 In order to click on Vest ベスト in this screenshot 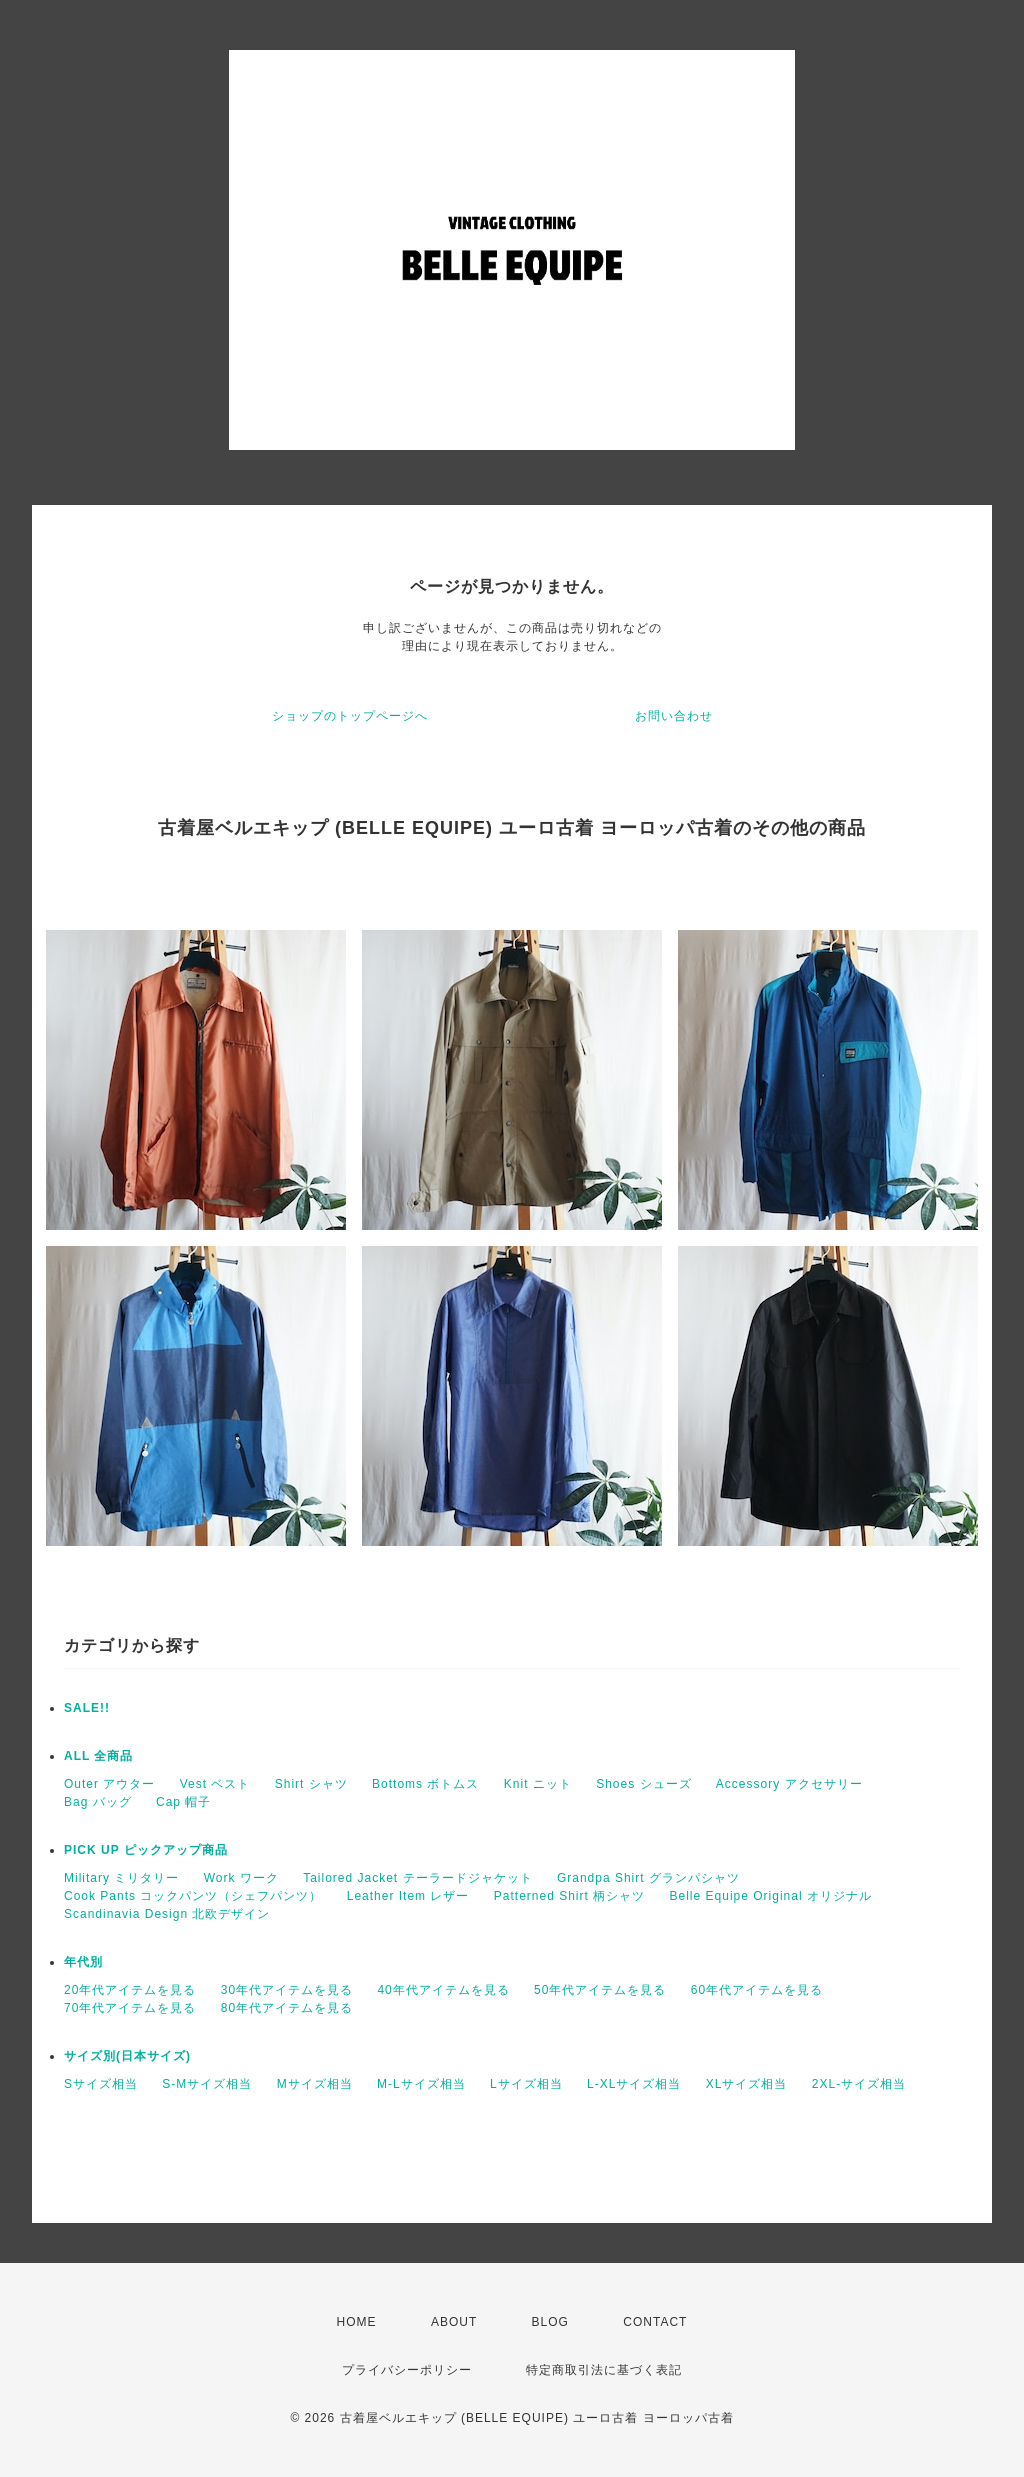, I will do `click(215, 1784)`.